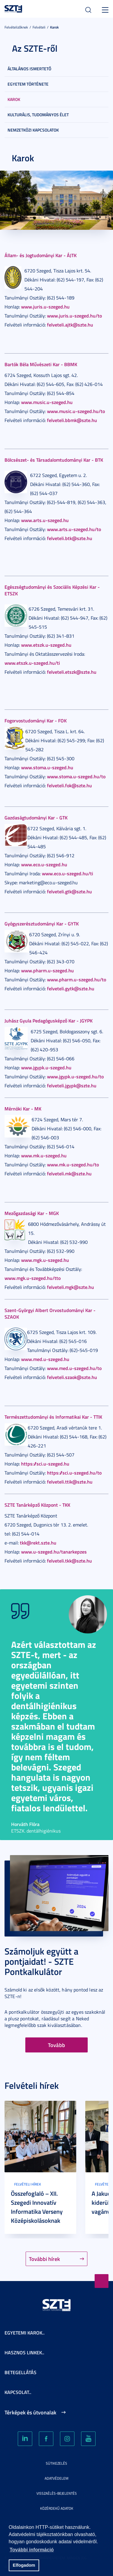 This screenshot has height=2576, width=113. I want to click on felveteli.gtk@szte.hu, so click(69, 891).